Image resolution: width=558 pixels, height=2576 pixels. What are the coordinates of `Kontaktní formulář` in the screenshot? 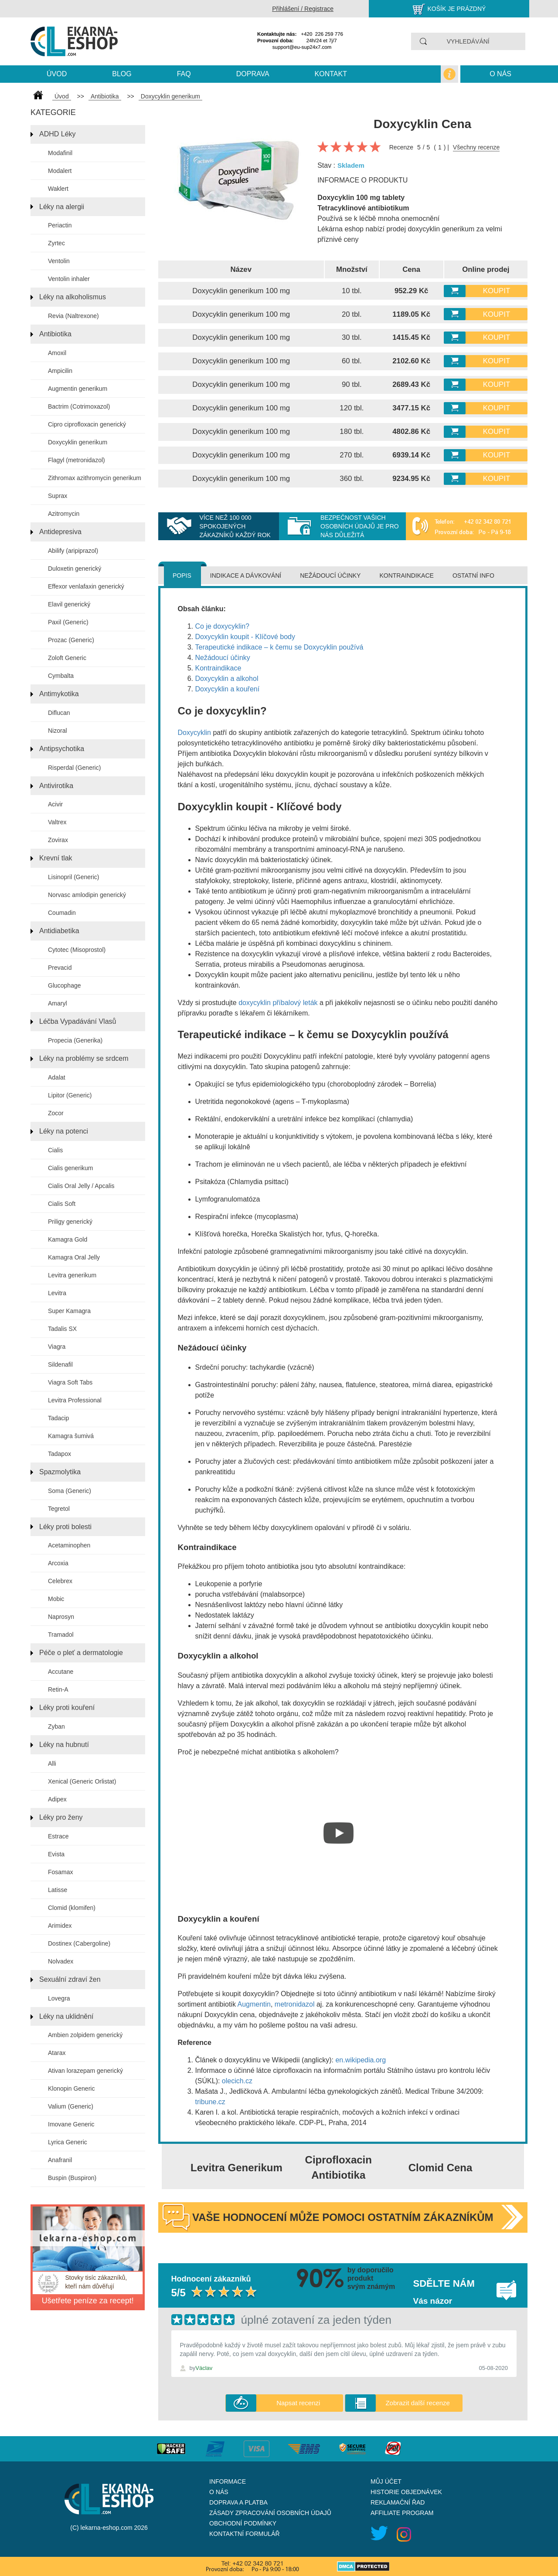 It's located at (244, 2533).